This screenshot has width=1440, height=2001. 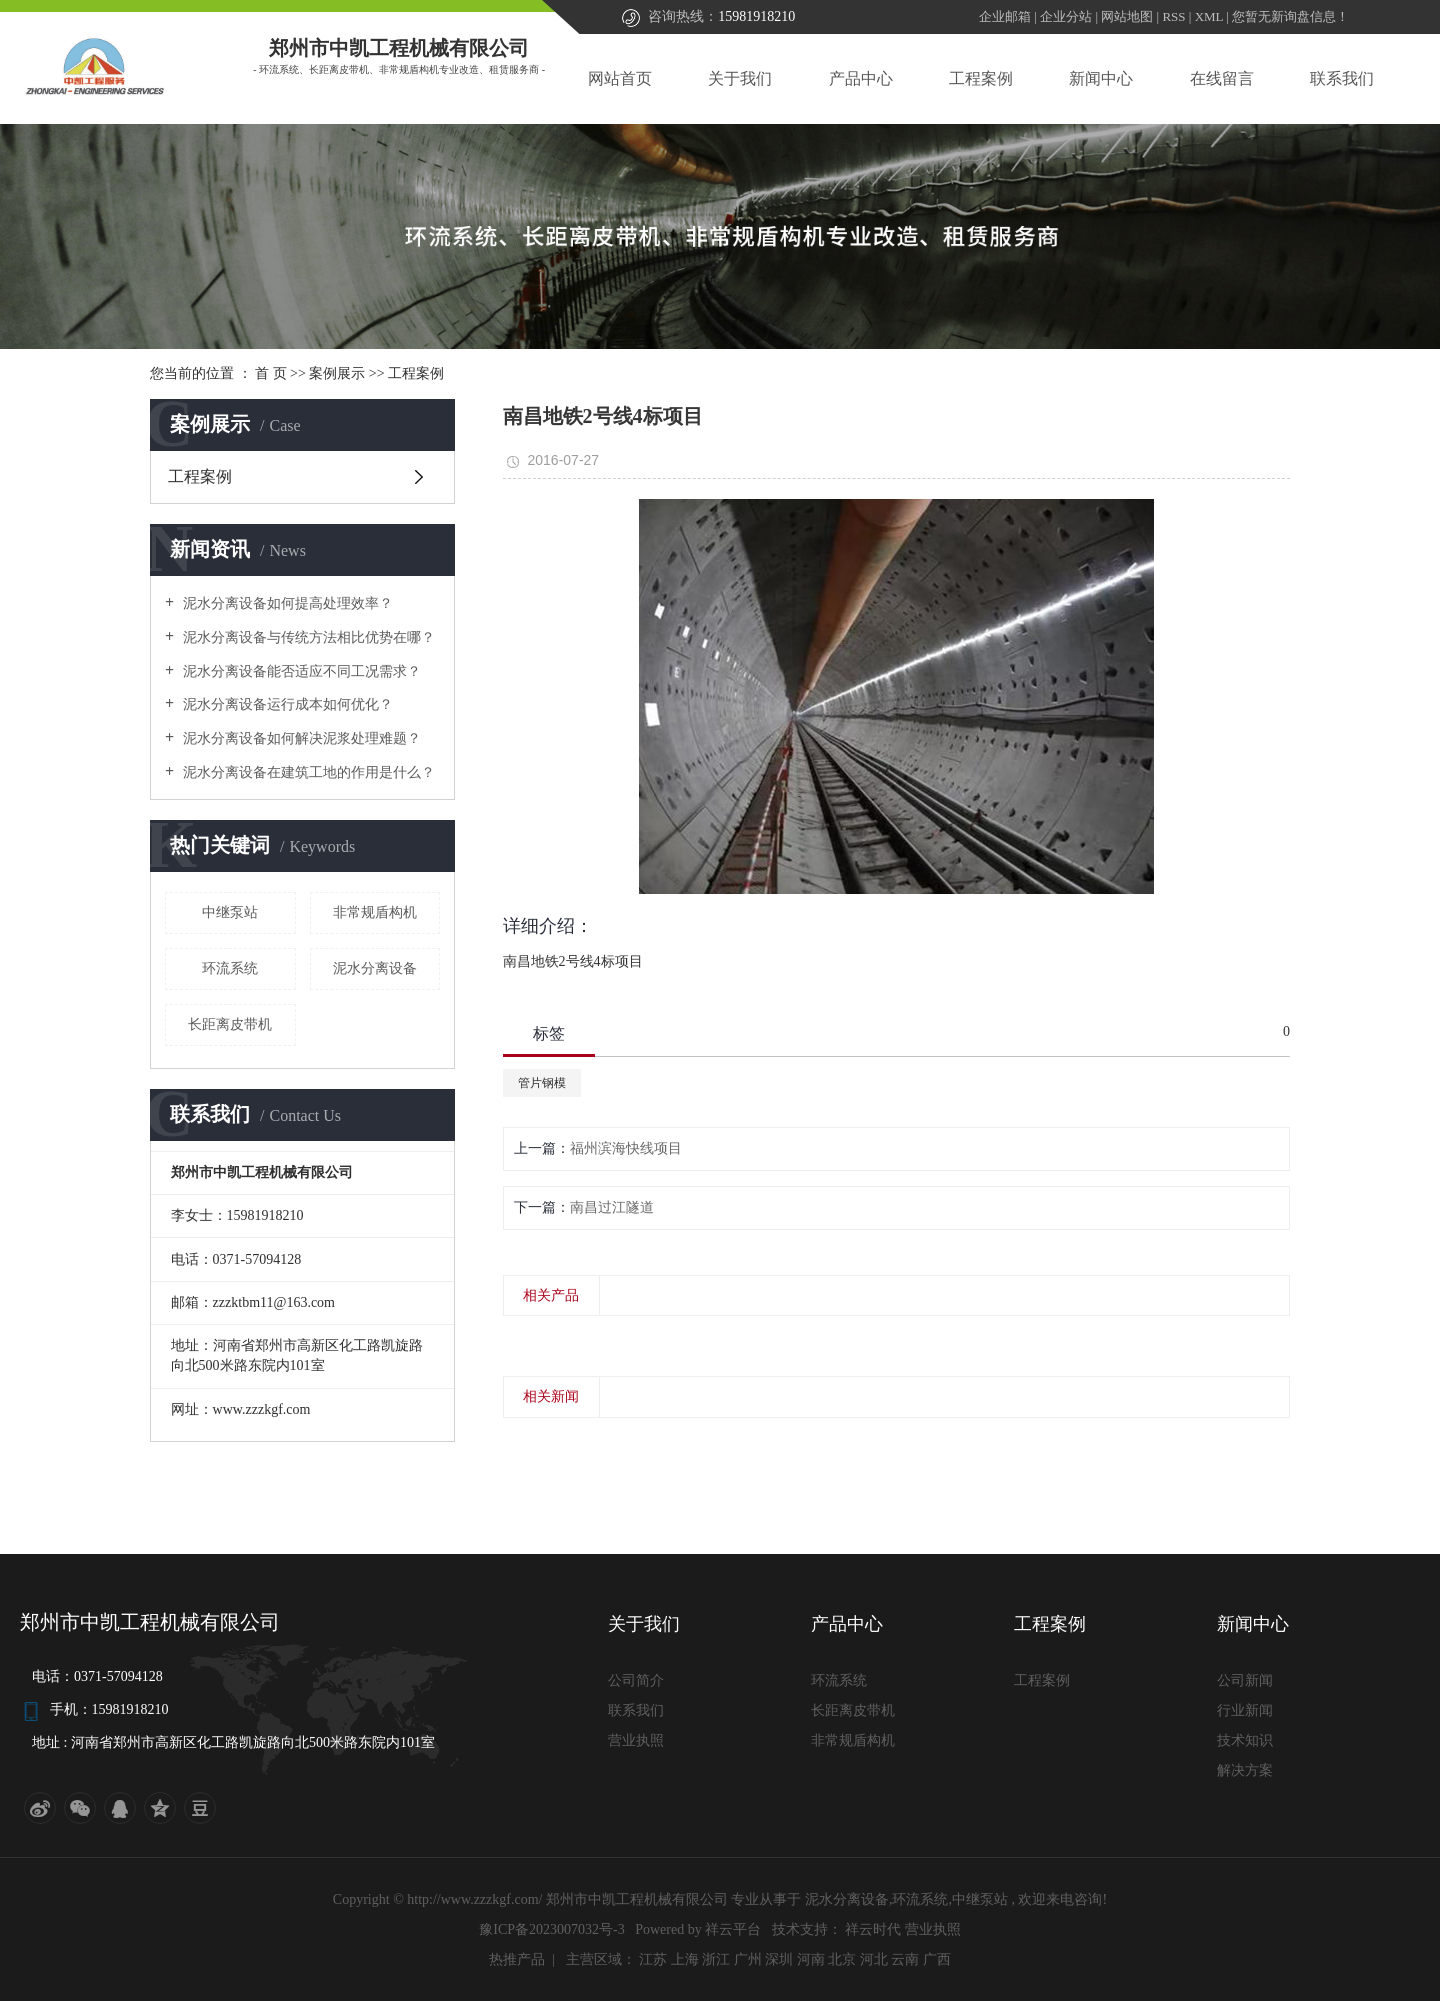 What do you see at coordinates (307, 772) in the screenshot?
I see `泥水分离设备在建筑工地的作用是什么？` at bounding box center [307, 772].